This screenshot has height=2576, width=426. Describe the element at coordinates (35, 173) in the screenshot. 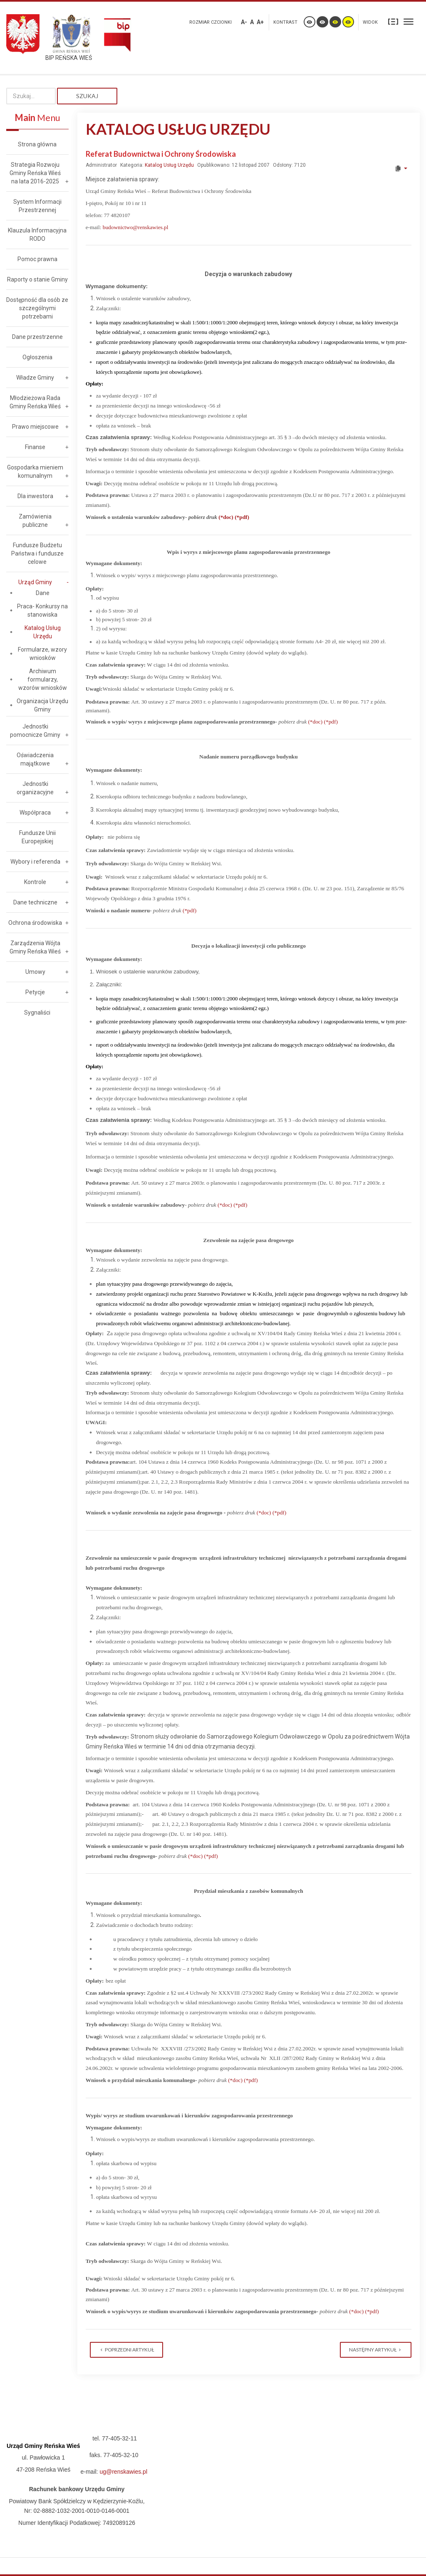

I see `Strategia Rozwoju Gminy Reńska Wieś na lata 2016-2025` at that location.